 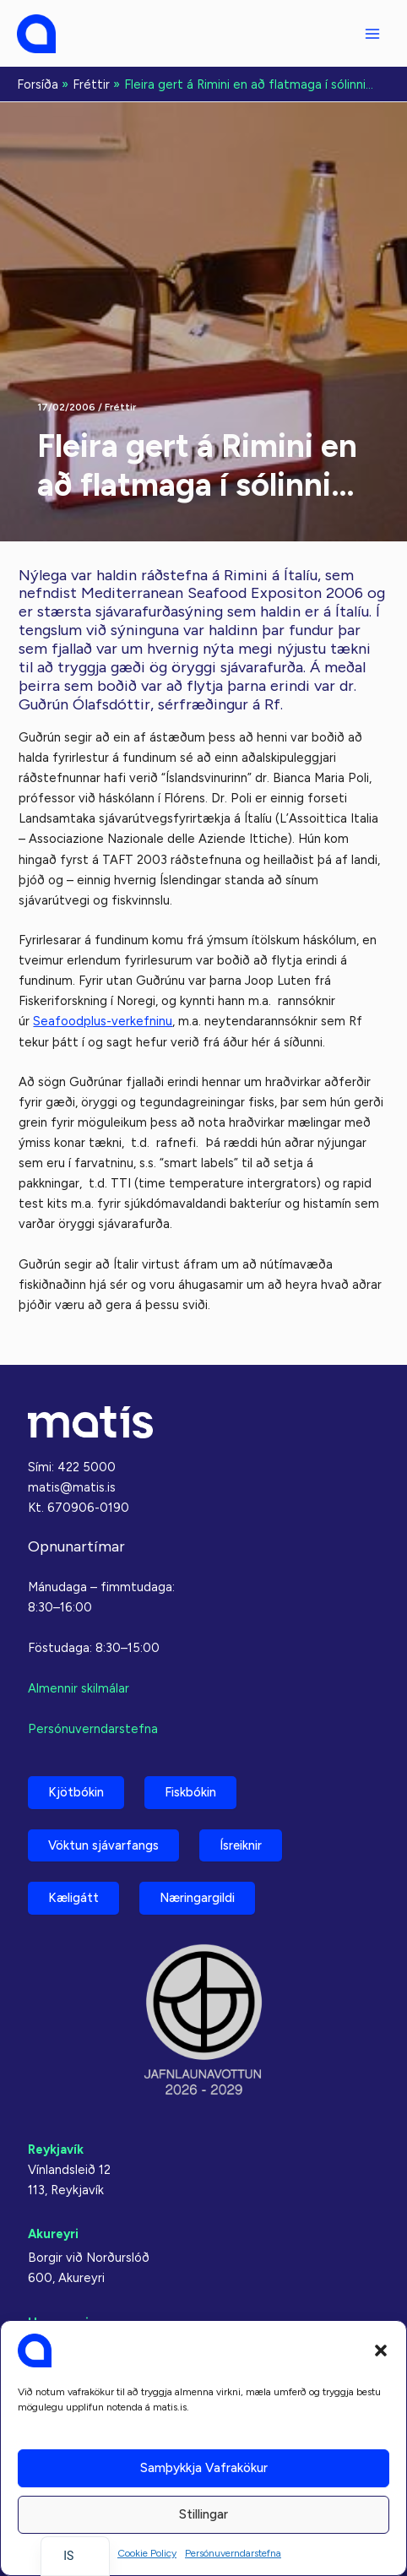 What do you see at coordinates (103, 1845) in the screenshot?
I see `Vöktun sjávarfangs` at bounding box center [103, 1845].